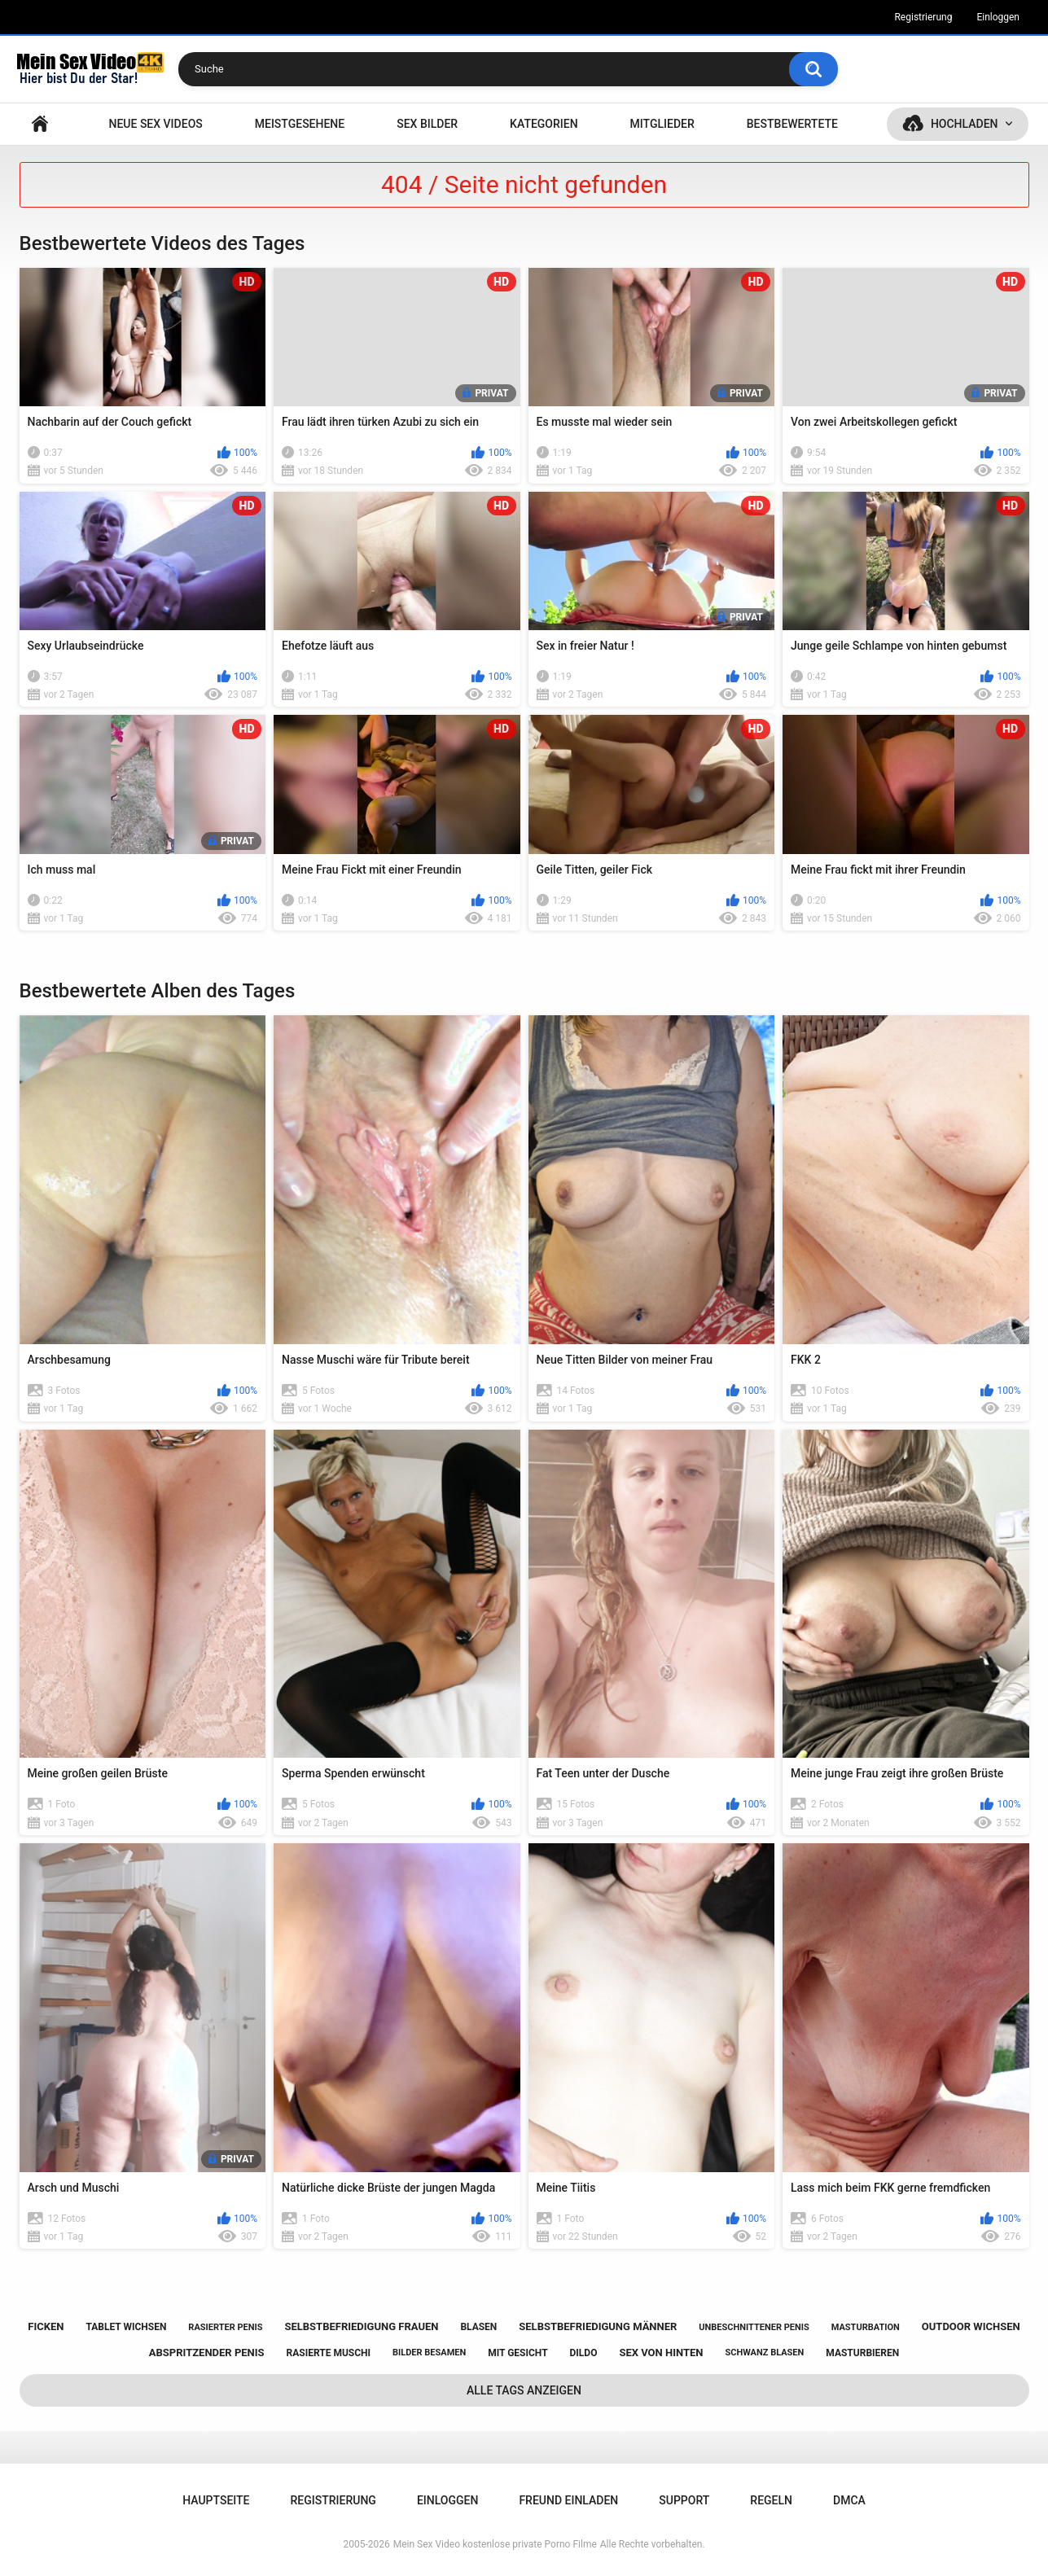 This screenshot has height=2576, width=1048. Describe the element at coordinates (849, 2500) in the screenshot. I see `DMCA` at that location.